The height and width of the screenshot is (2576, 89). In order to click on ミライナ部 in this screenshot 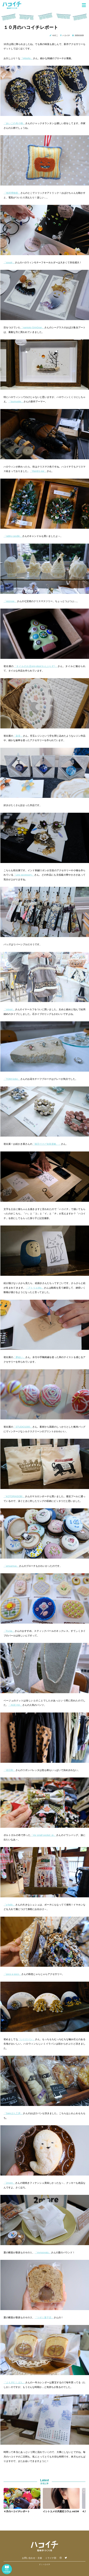, I will do `click(50, 2558)`.